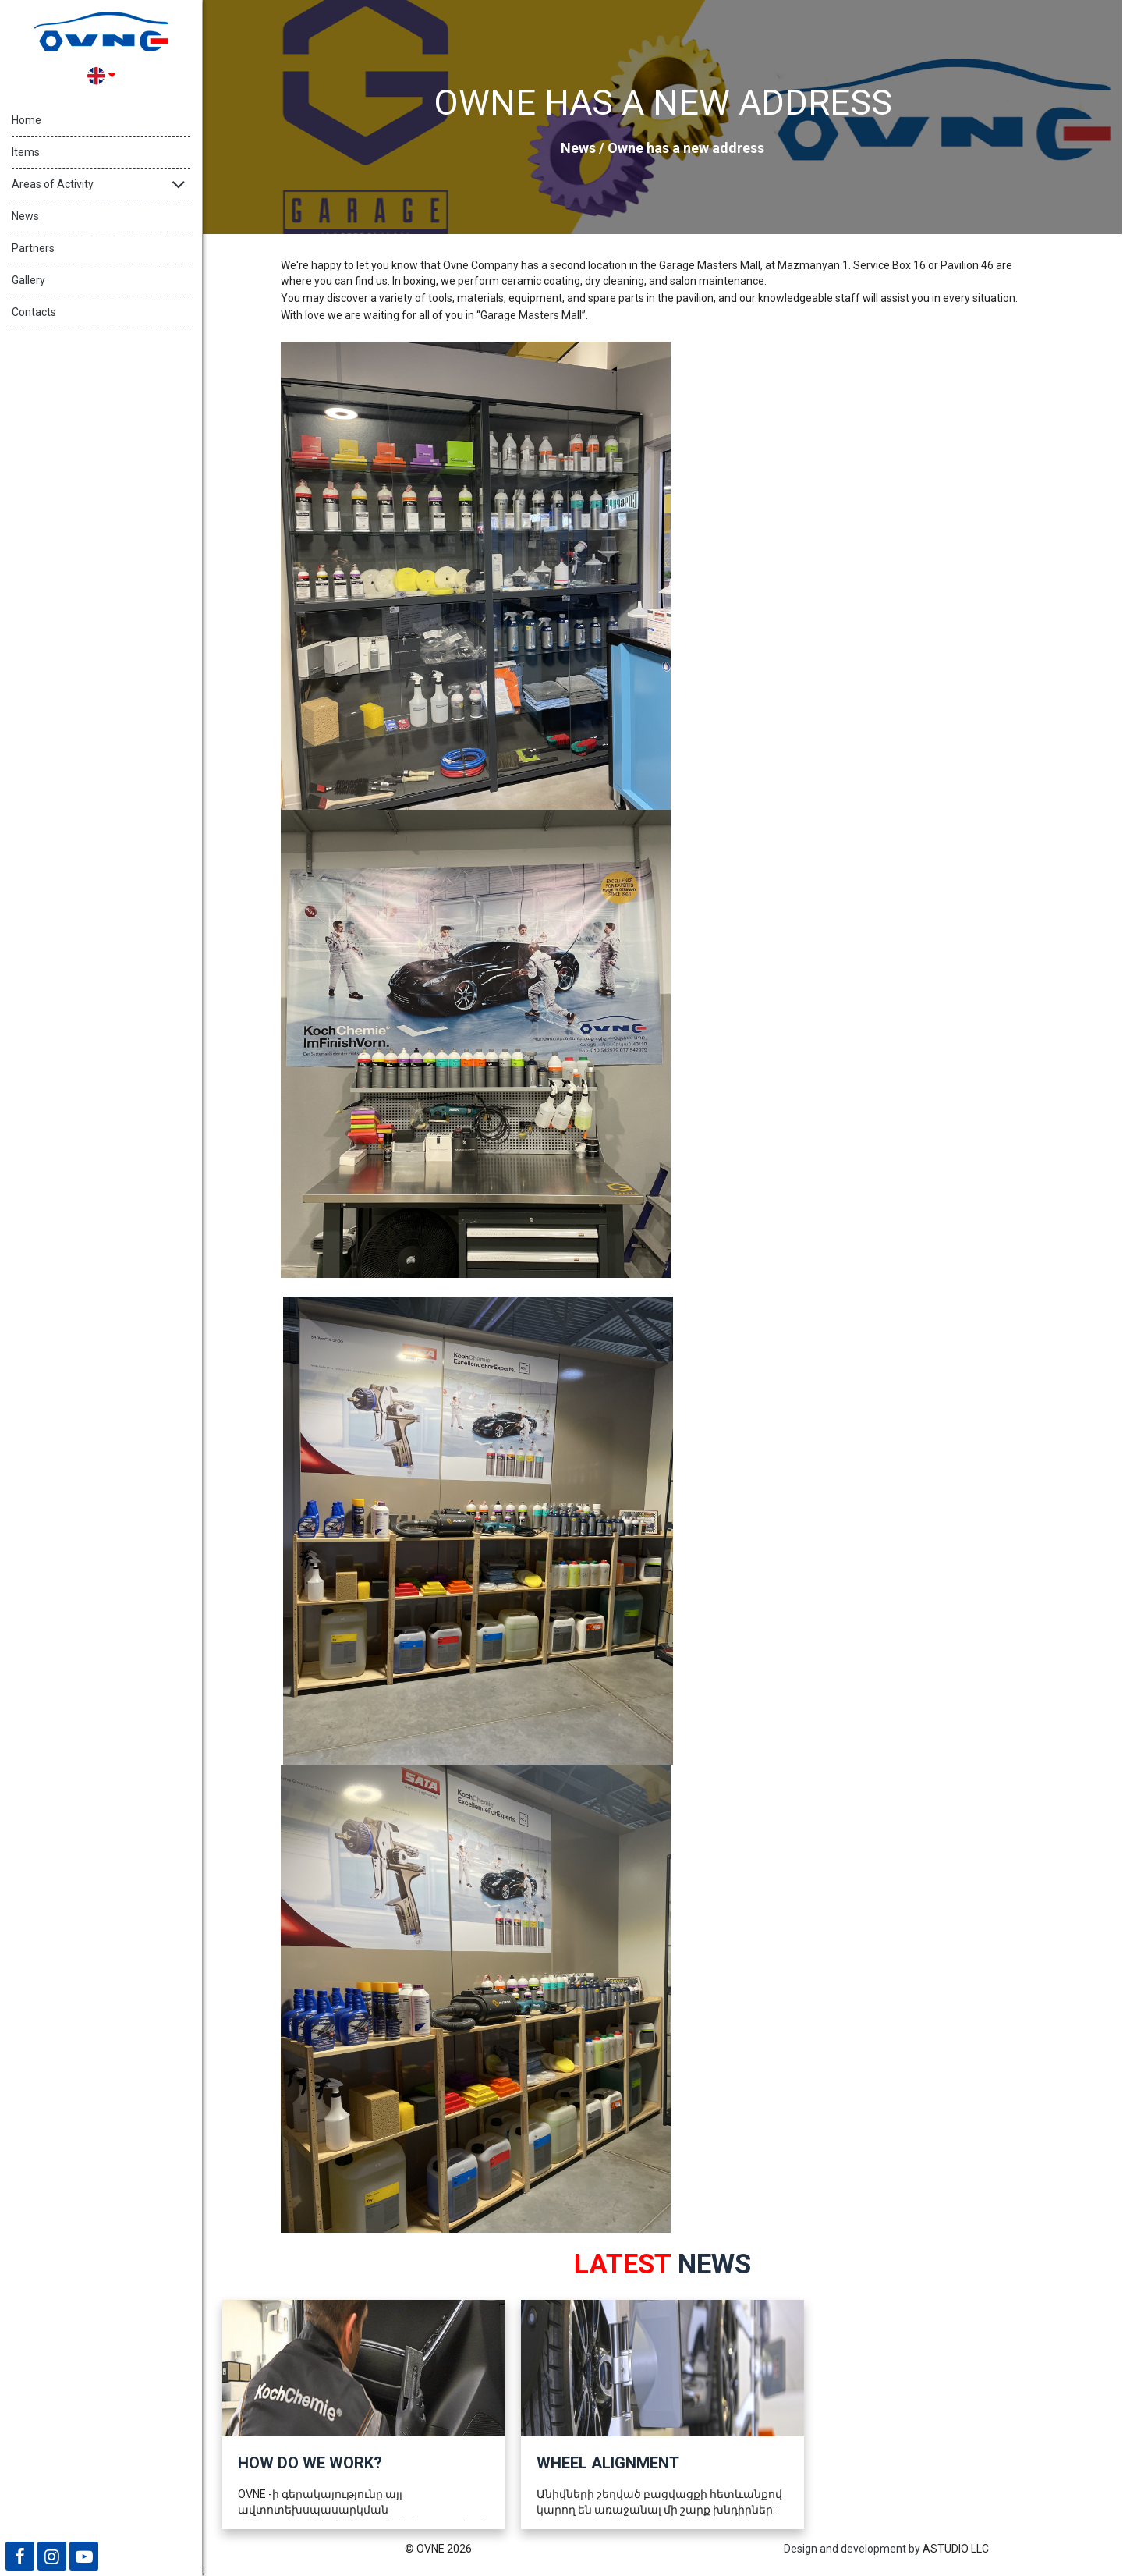 This screenshot has height=2576, width=1123. What do you see at coordinates (53, 184) in the screenshot?
I see `Areas of Activity` at bounding box center [53, 184].